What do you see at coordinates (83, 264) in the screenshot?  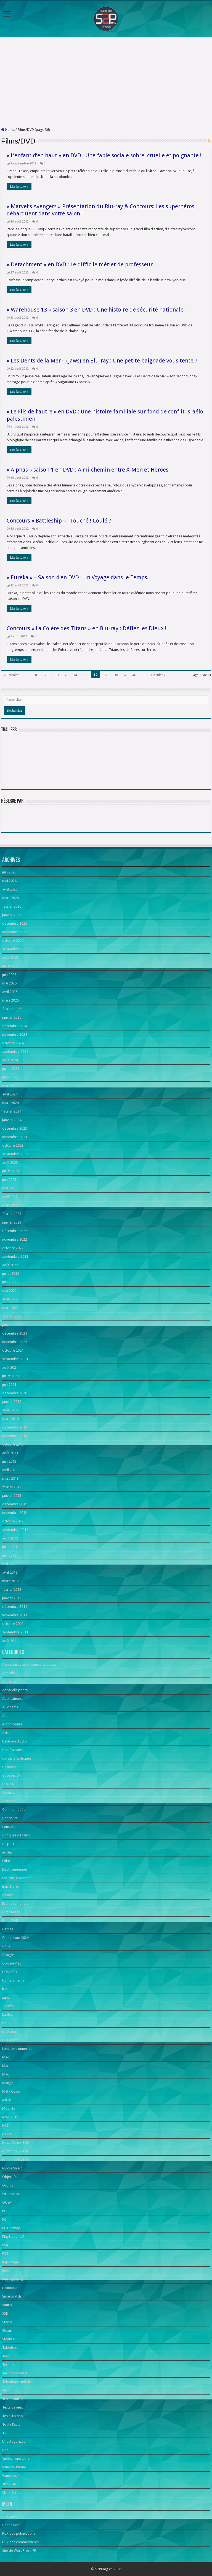 I see `« Detachment » en DVD : Le difficile métier de professeur …` at bounding box center [83, 264].